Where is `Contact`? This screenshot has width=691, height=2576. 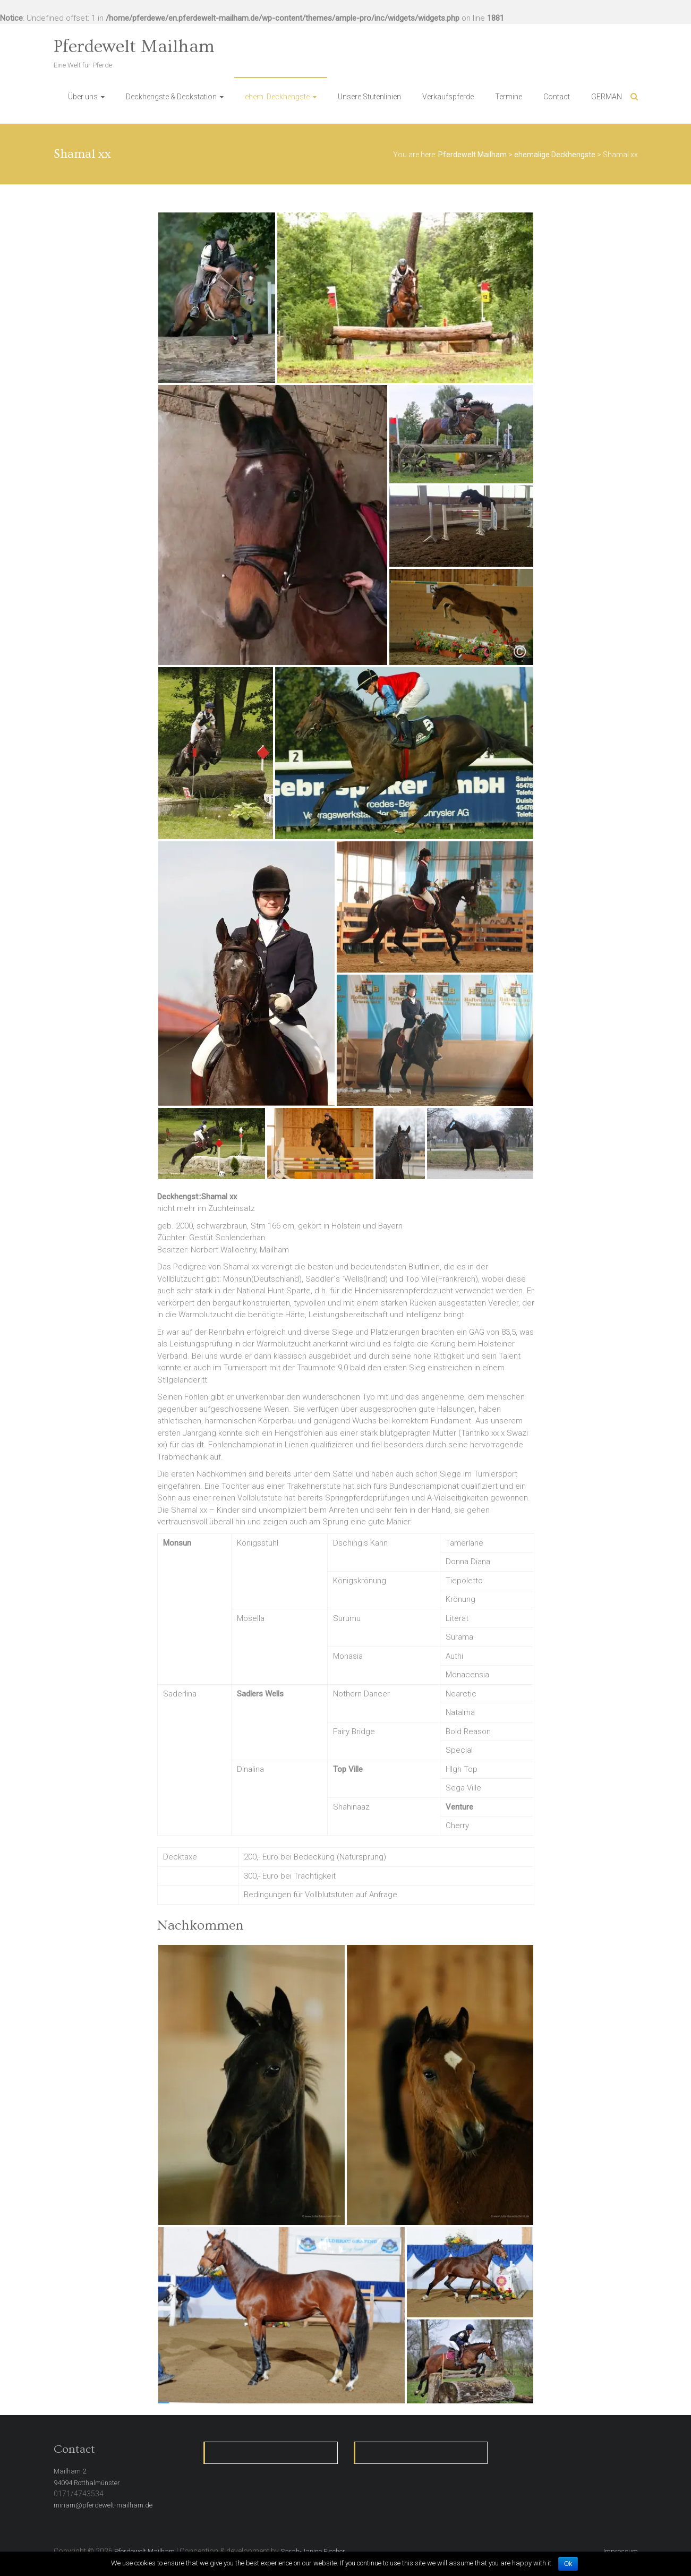 Contact is located at coordinates (556, 96).